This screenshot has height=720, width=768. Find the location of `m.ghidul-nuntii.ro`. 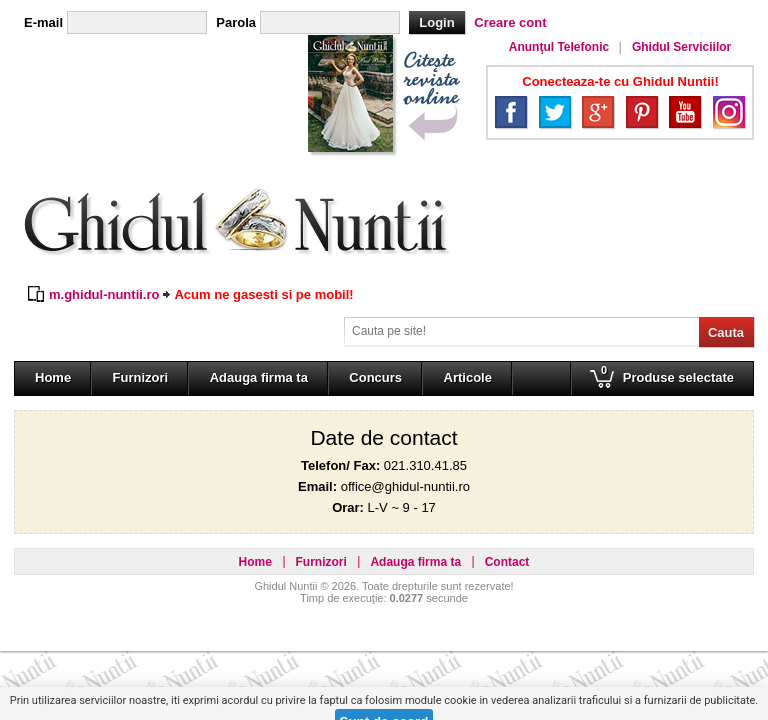

m.ghidul-nuntii.ro is located at coordinates (104, 294).